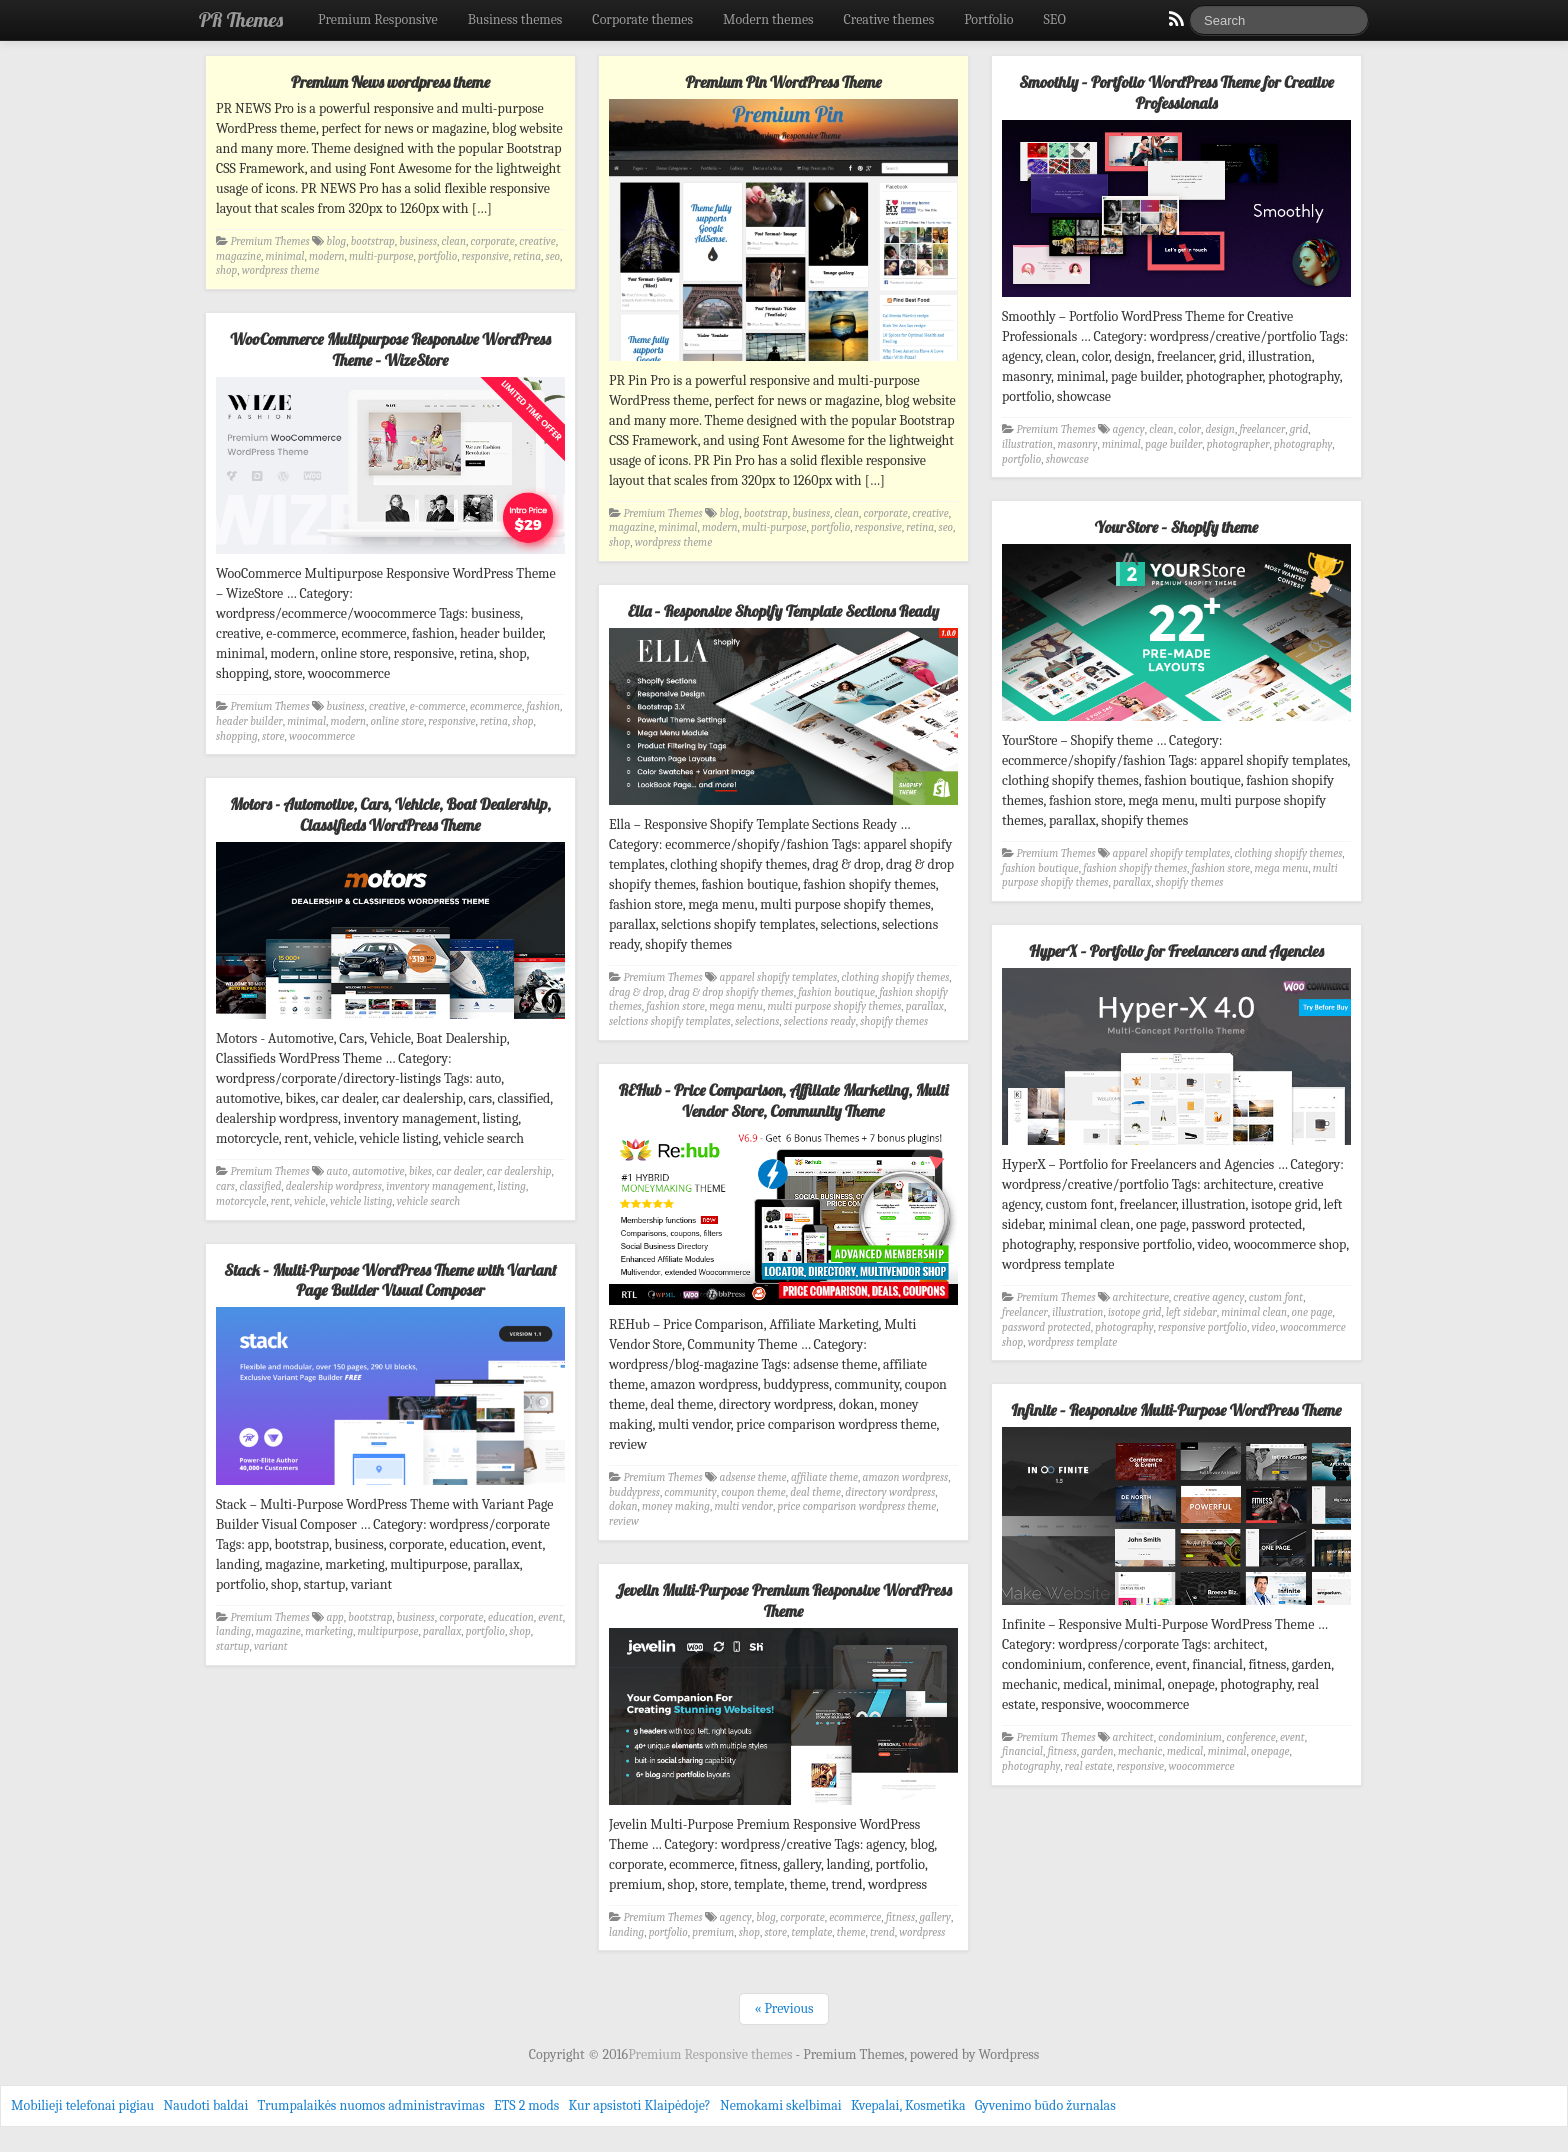 Image resolution: width=1568 pixels, height=2152 pixels. What do you see at coordinates (459, 1171) in the screenshot?
I see `car dealer` at bounding box center [459, 1171].